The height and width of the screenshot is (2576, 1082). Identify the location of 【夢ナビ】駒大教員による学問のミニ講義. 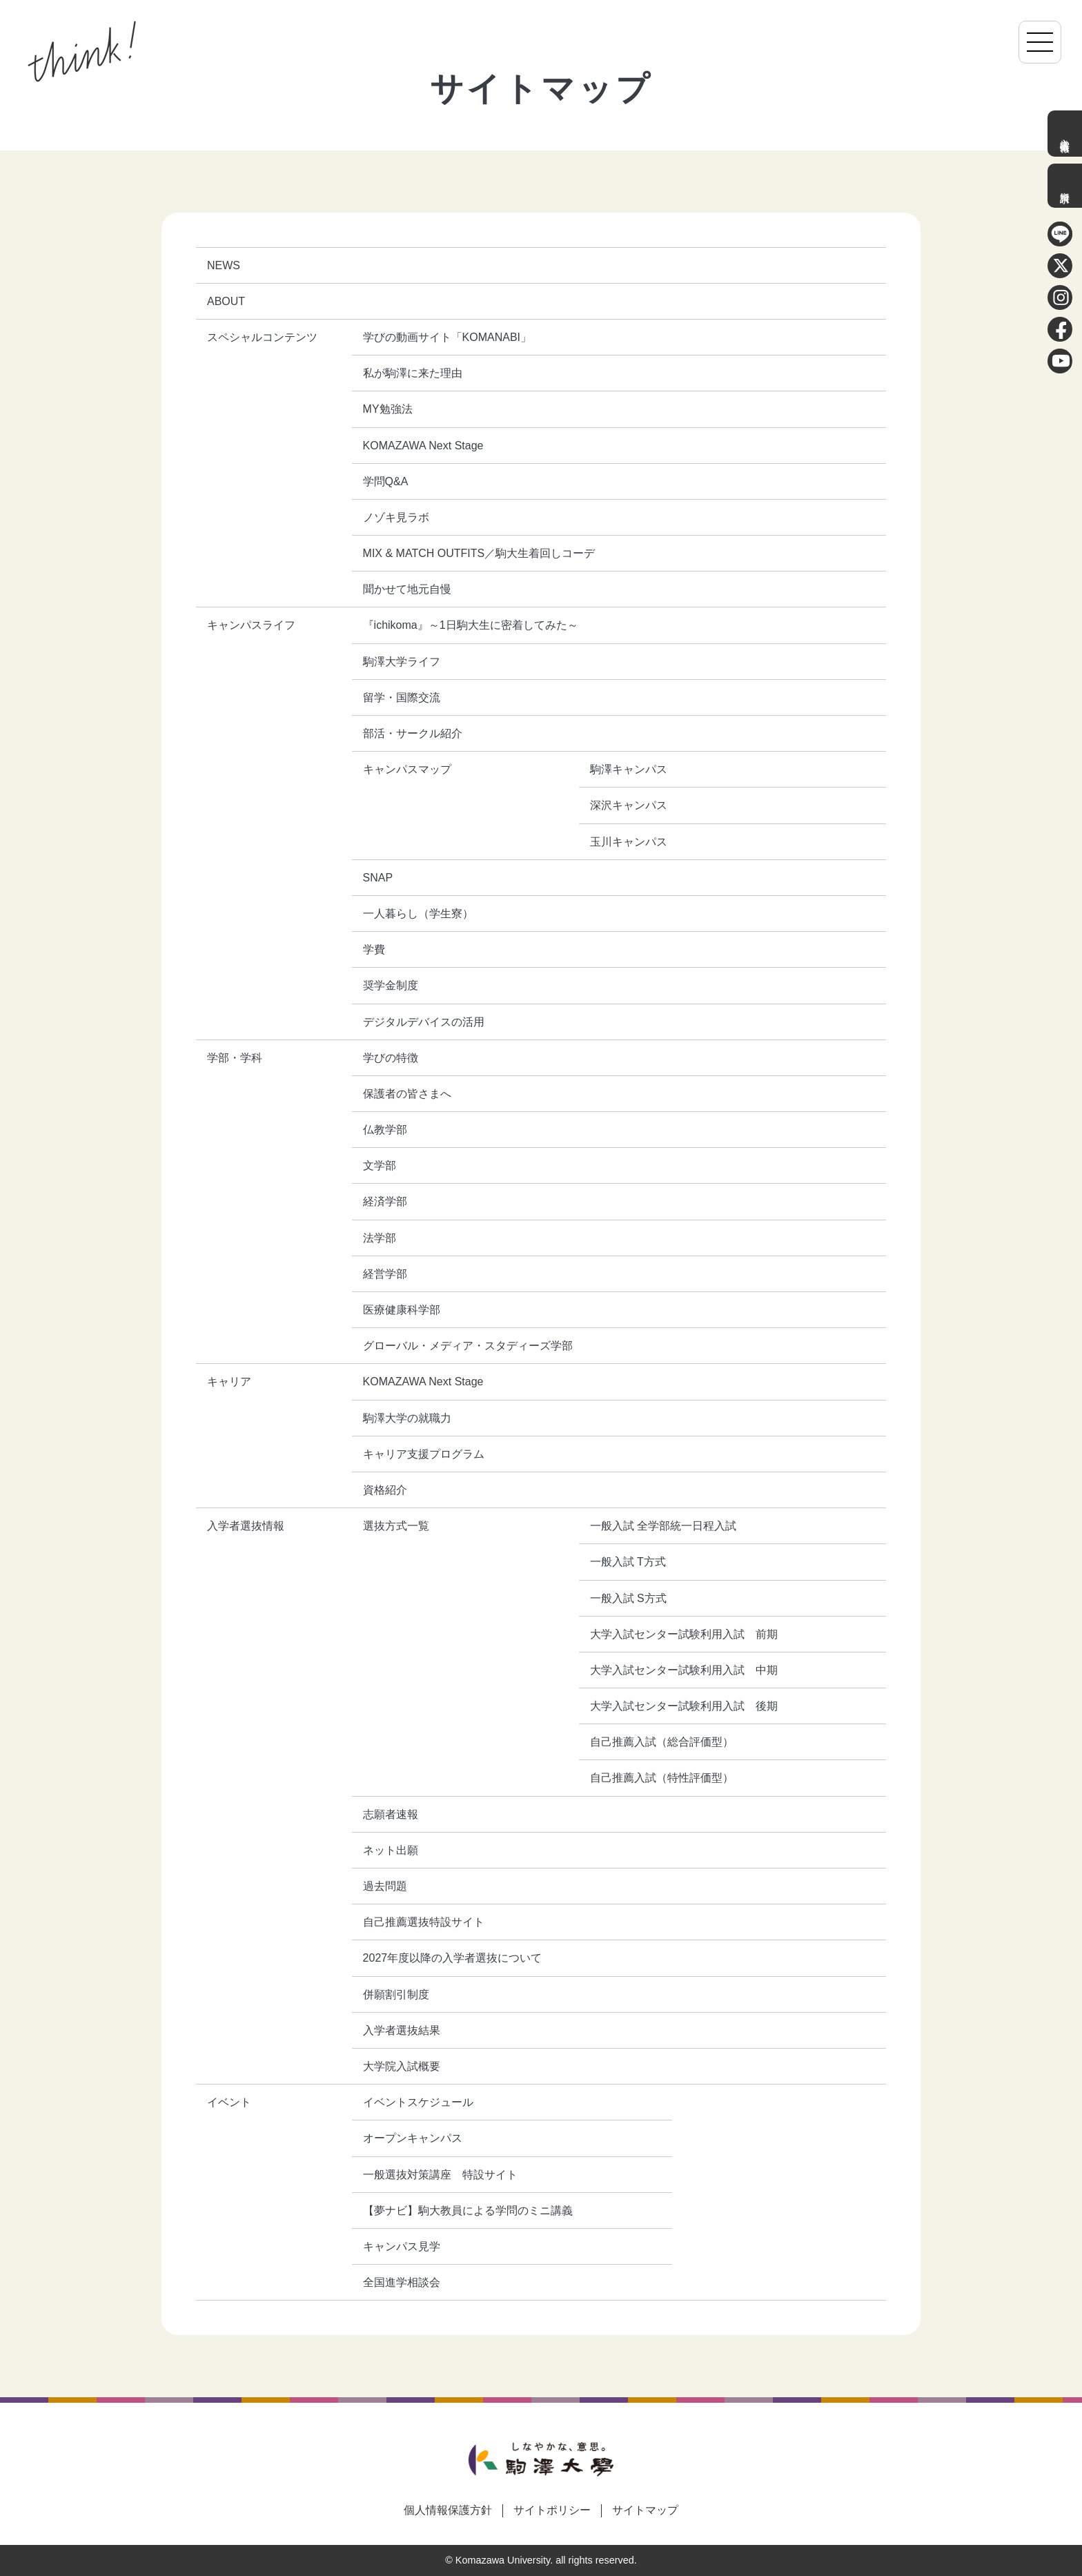
(468, 2210).